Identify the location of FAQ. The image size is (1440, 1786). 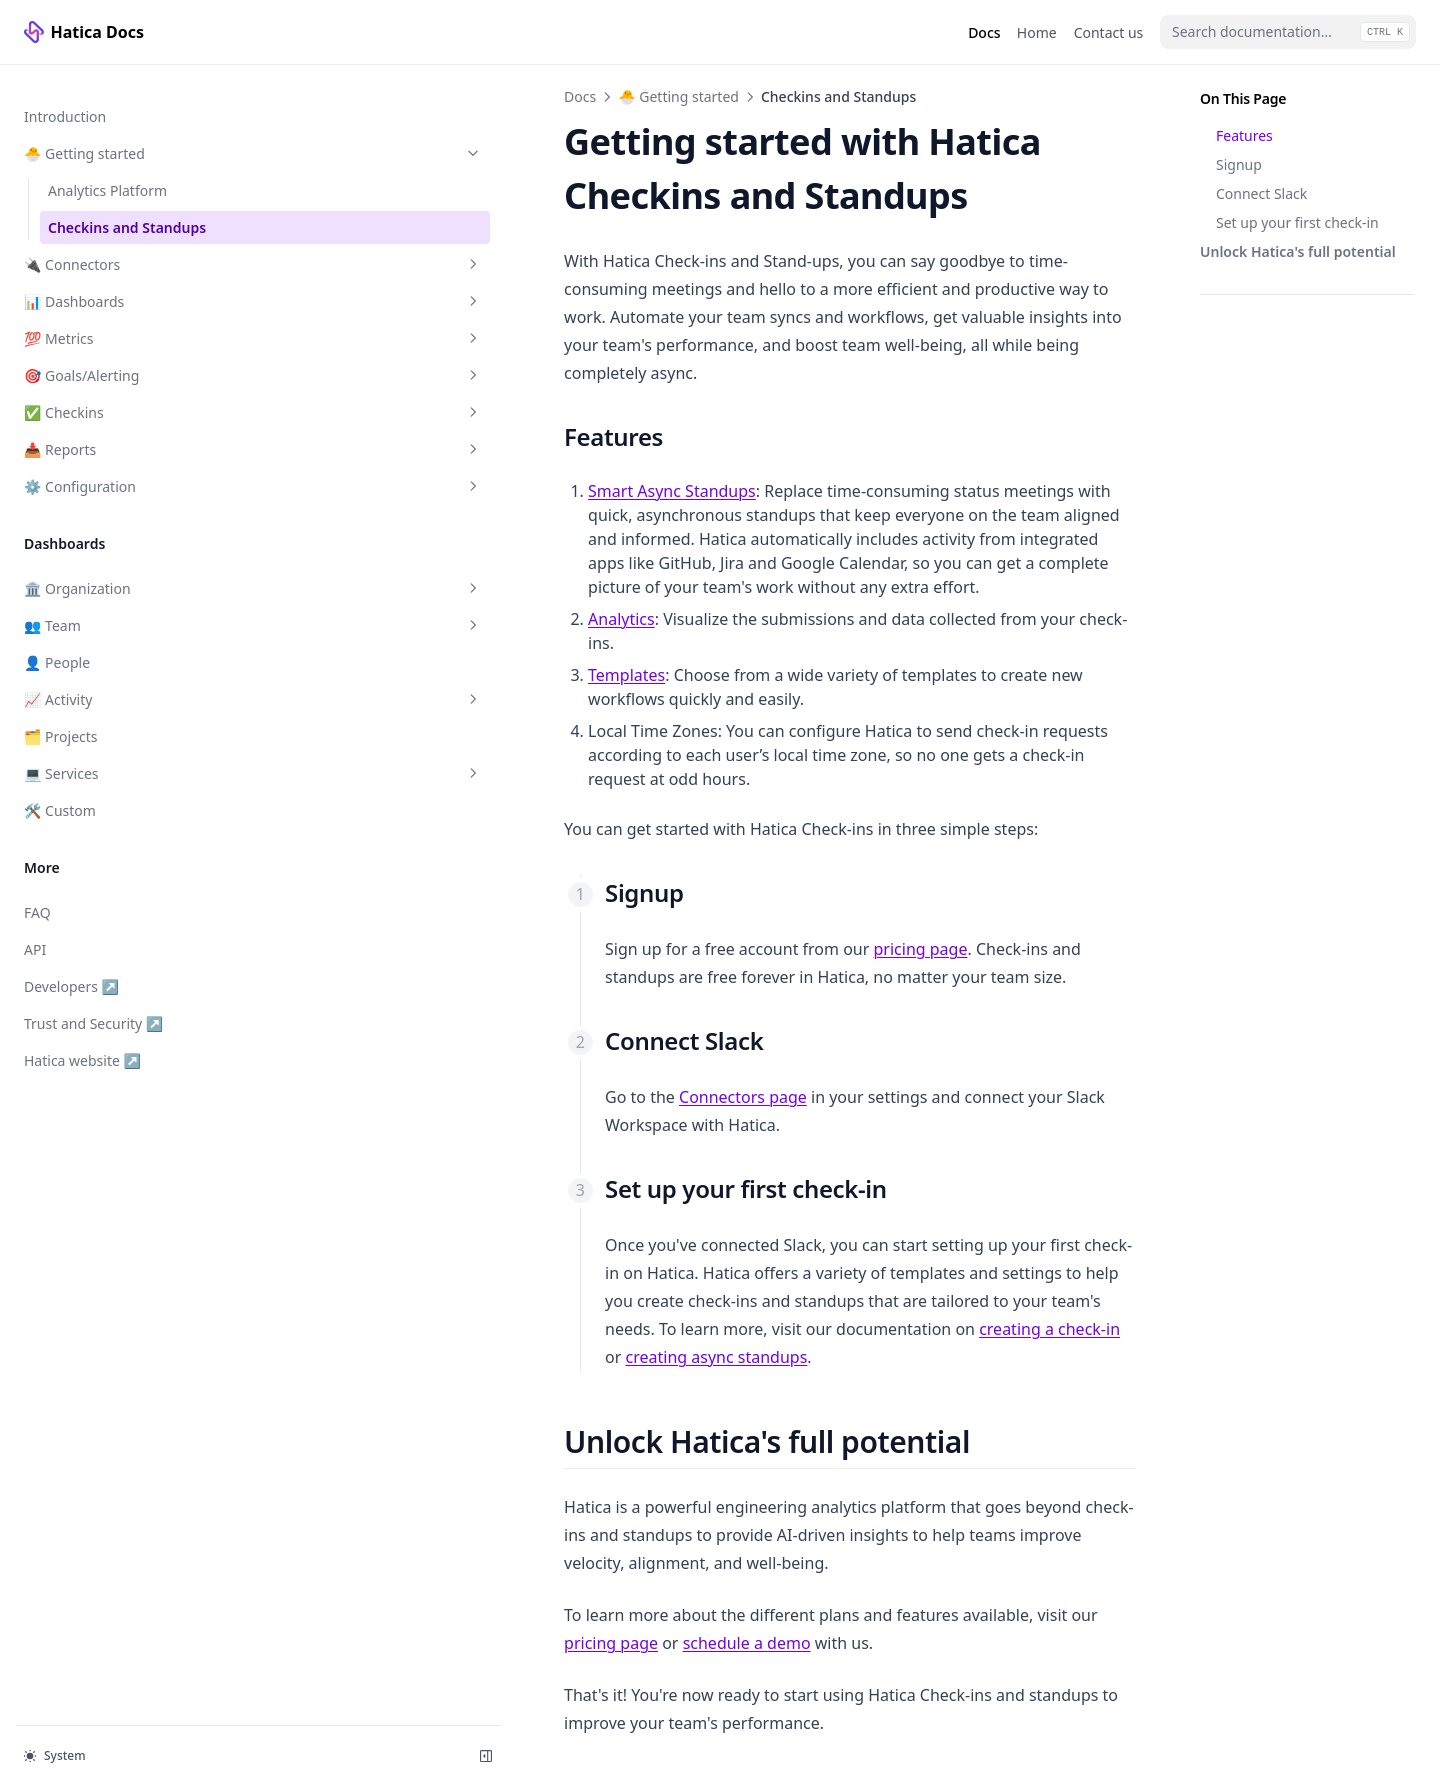
(37, 892).